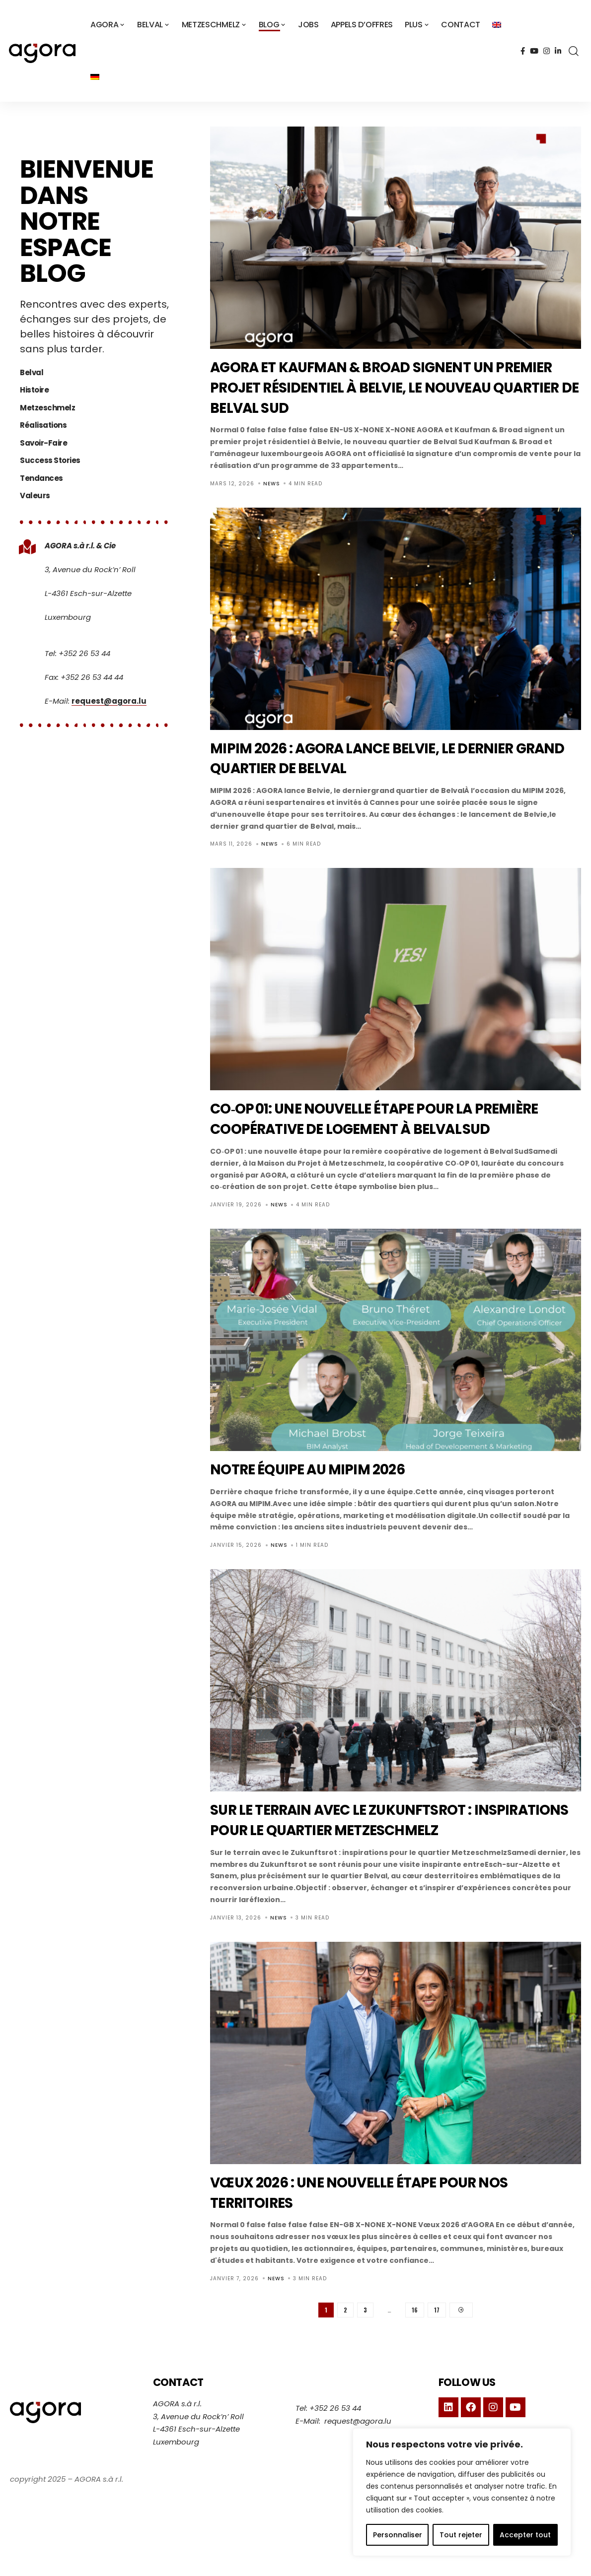 The width and height of the screenshot is (591, 2576). I want to click on [Facebook], so click(522, 51).